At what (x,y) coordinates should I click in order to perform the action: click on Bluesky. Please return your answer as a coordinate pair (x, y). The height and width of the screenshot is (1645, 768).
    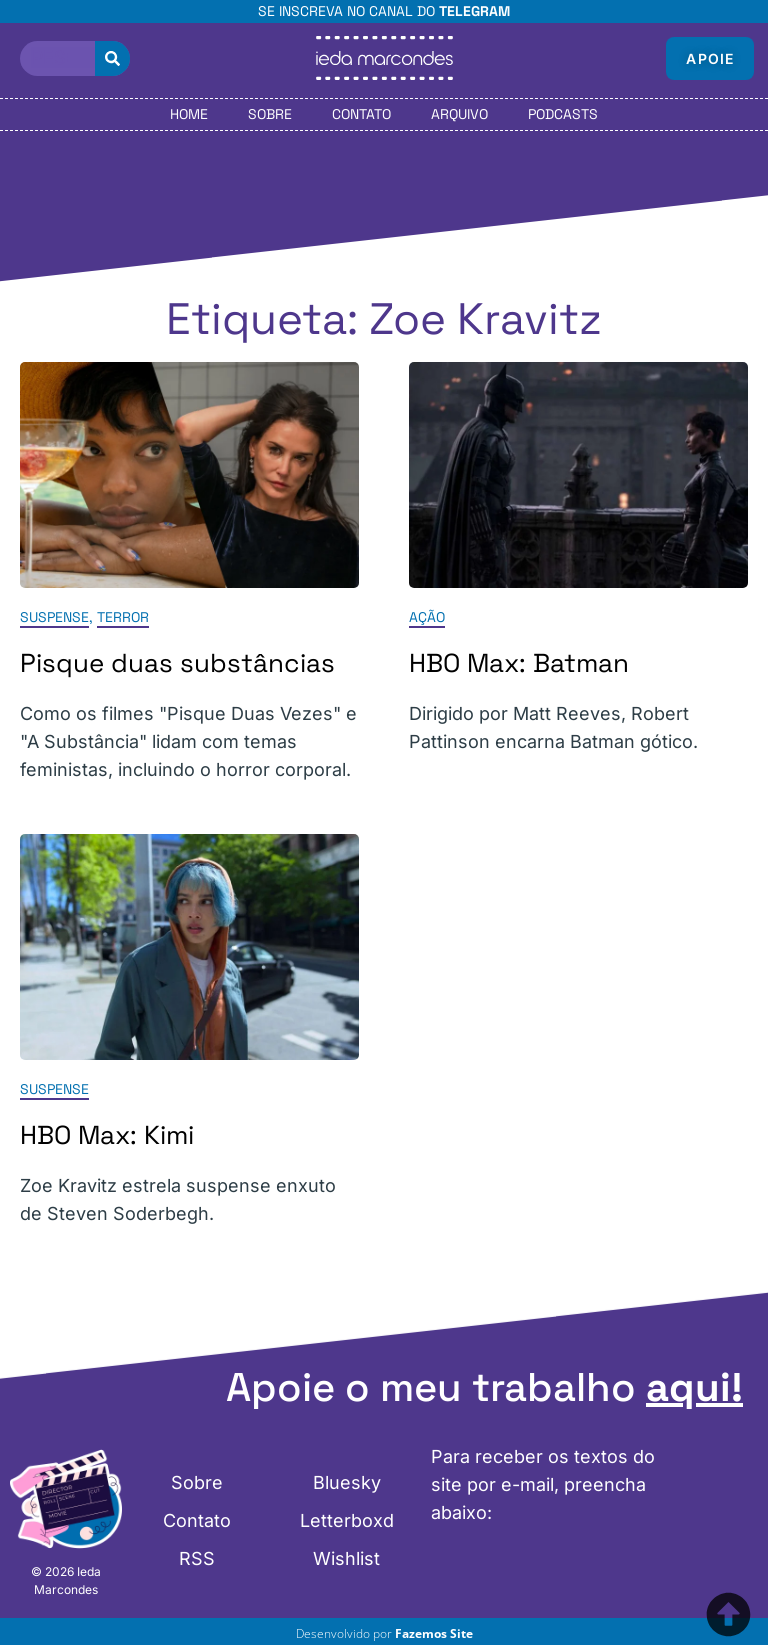
    Looking at the image, I should click on (347, 1482).